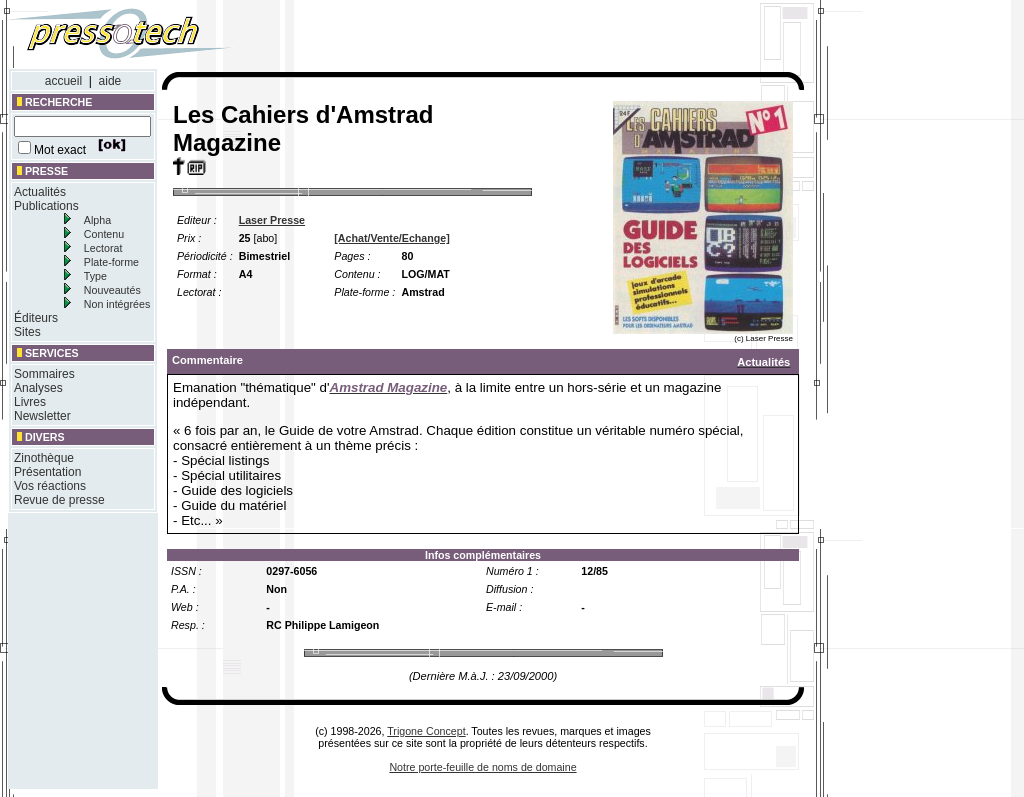 This screenshot has height=797, width=1024. What do you see at coordinates (47, 472) in the screenshot?
I see `Présentation` at bounding box center [47, 472].